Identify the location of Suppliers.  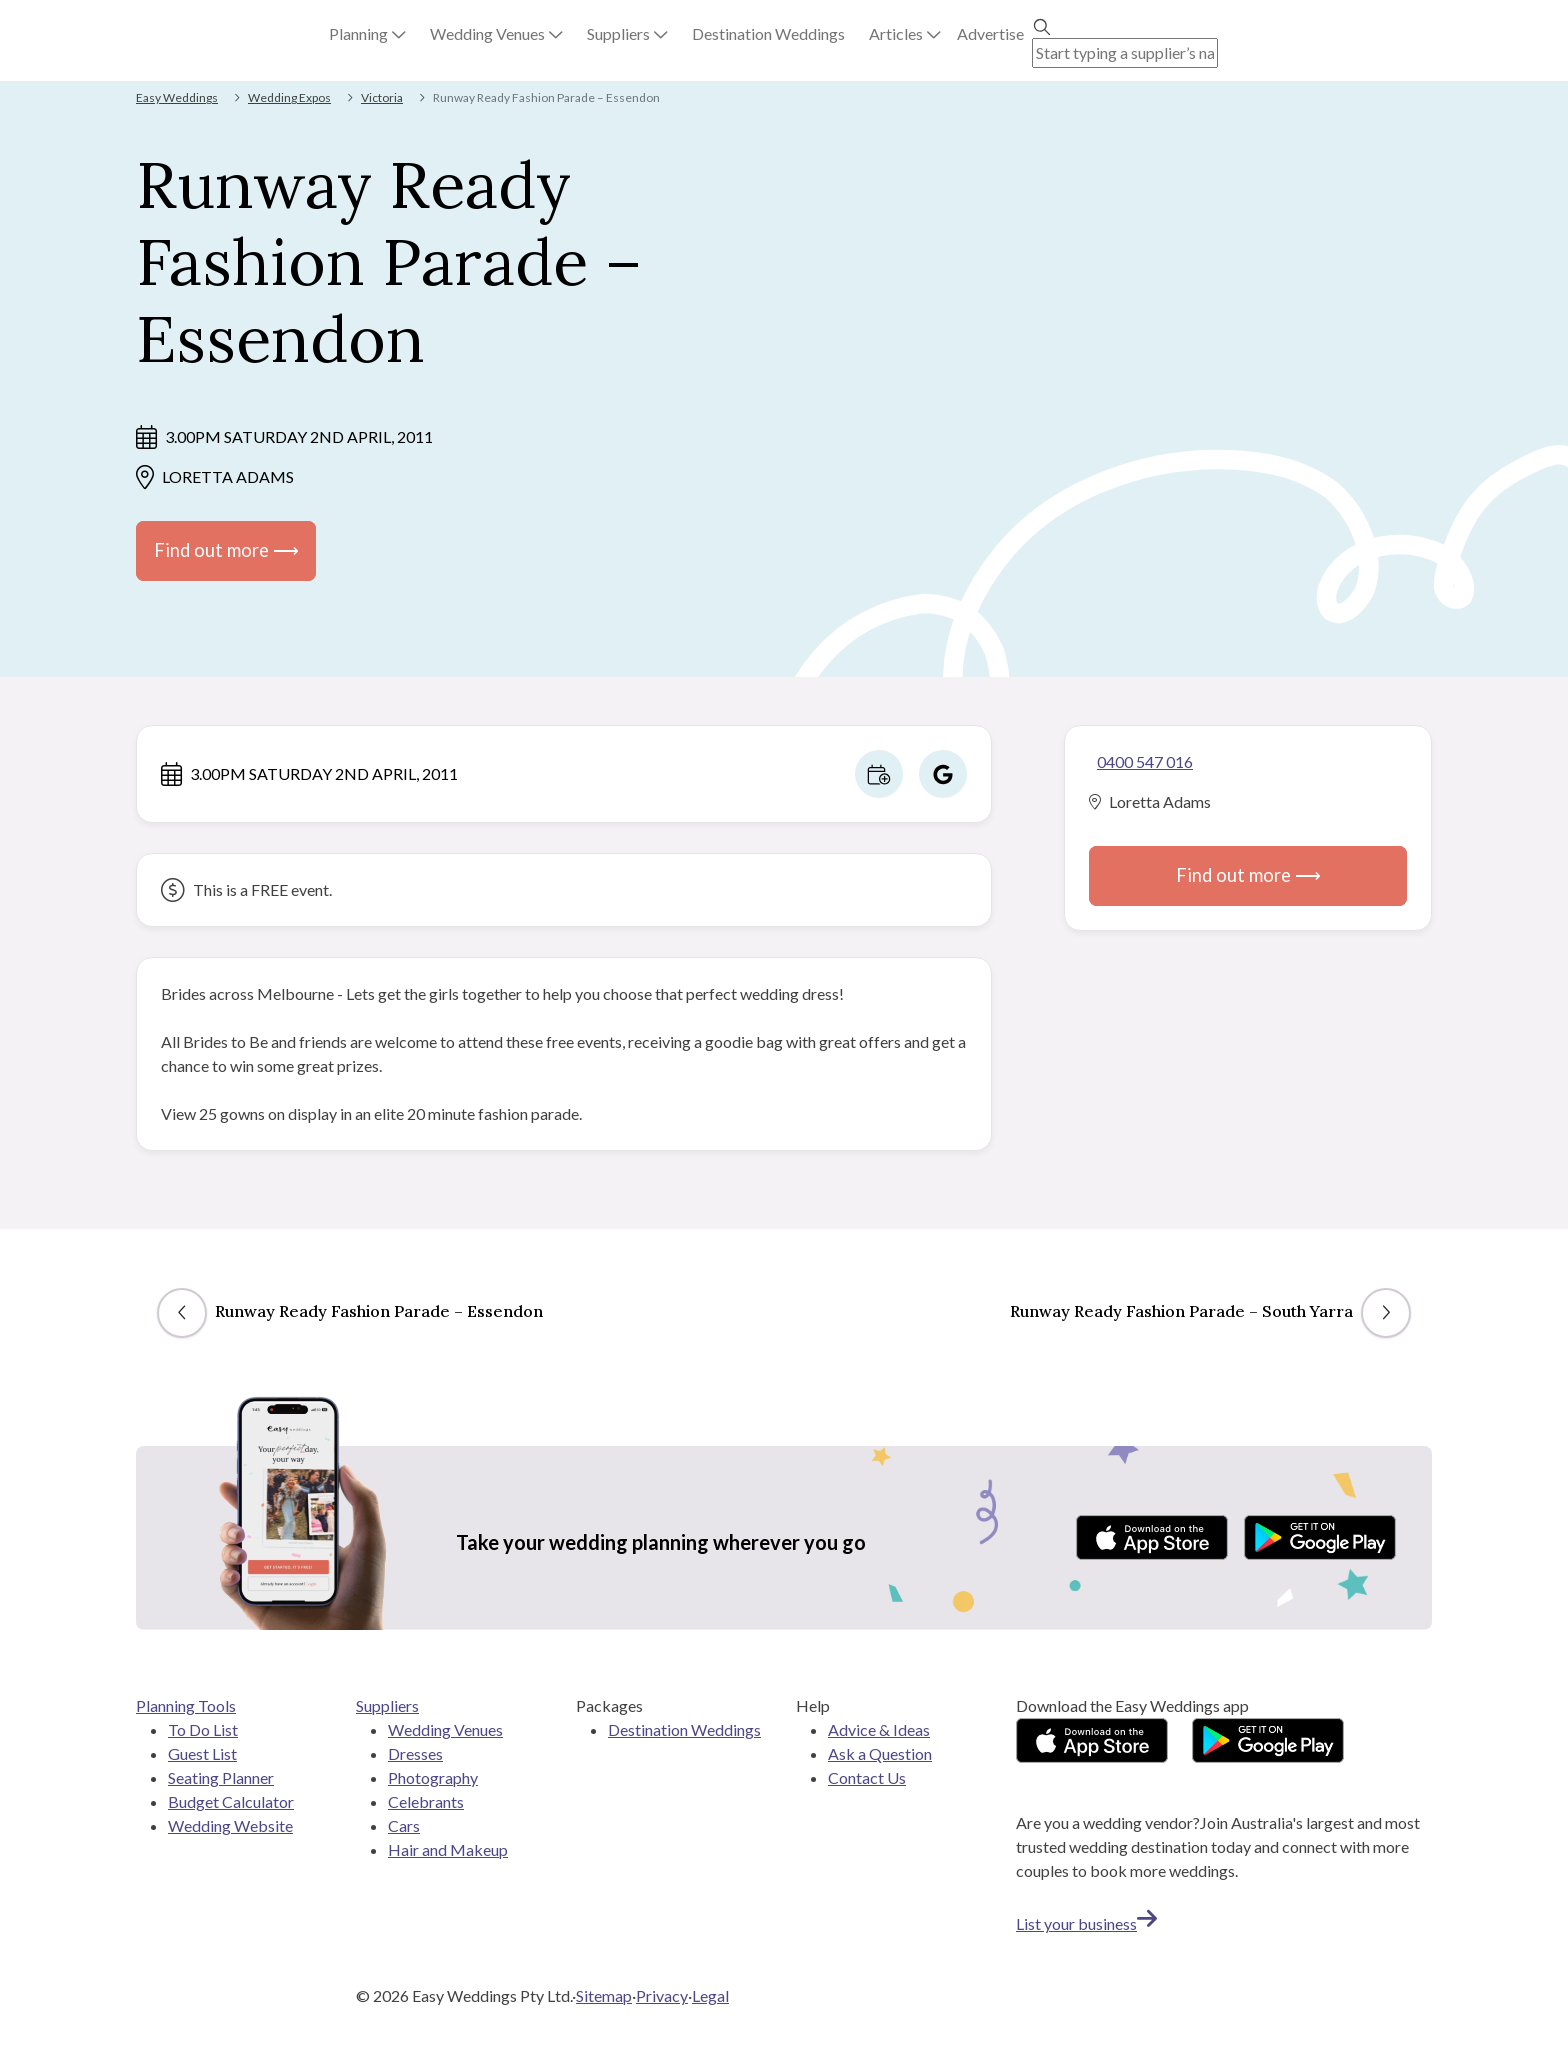
(387, 1705).